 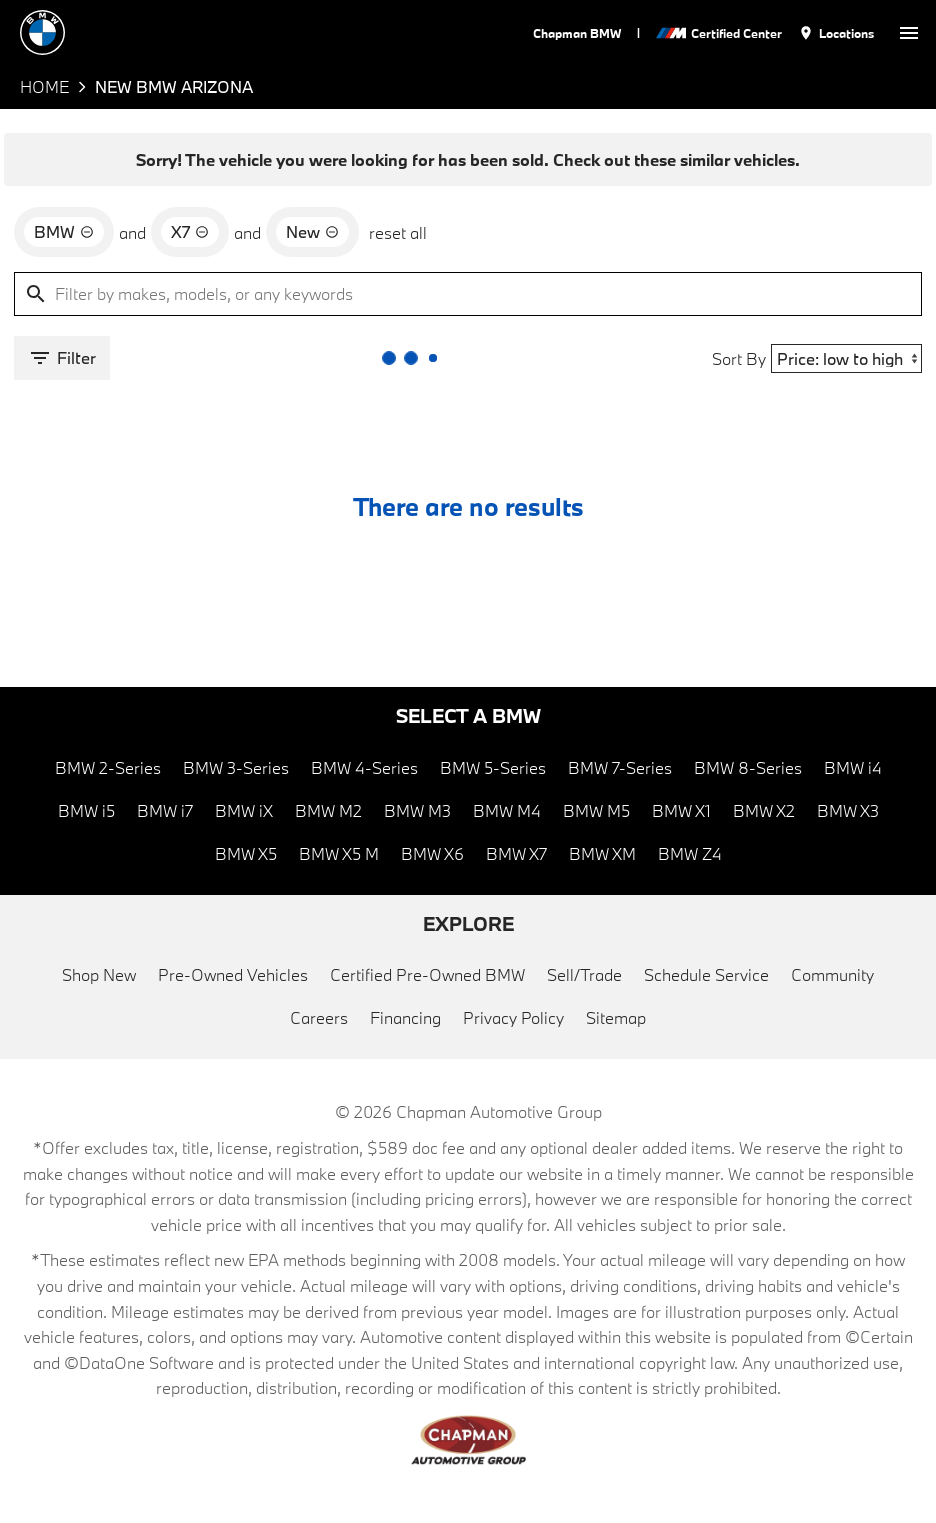 What do you see at coordinates (190, 232) in the screenshot?
I see `[remove option X7]` at bounding box center [190, 232].